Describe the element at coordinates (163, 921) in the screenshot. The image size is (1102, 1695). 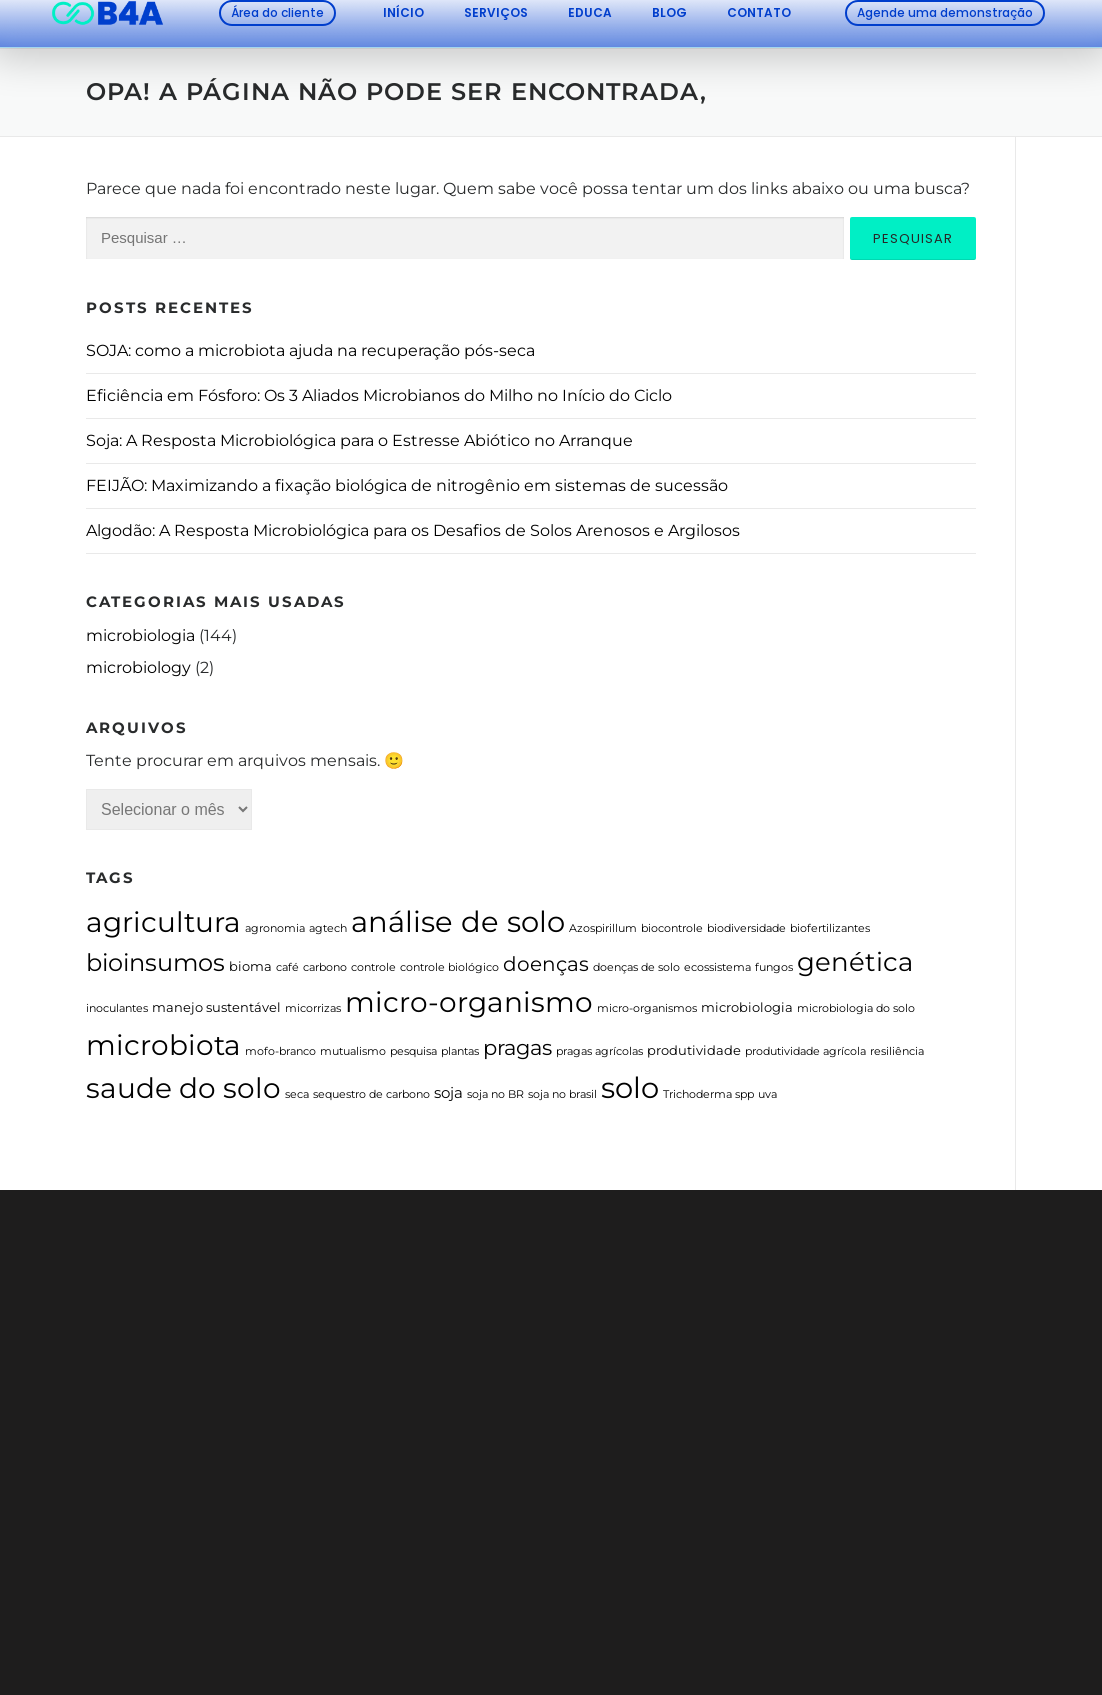
I see `agricultura [agricultura (48 itens)]` at that location.